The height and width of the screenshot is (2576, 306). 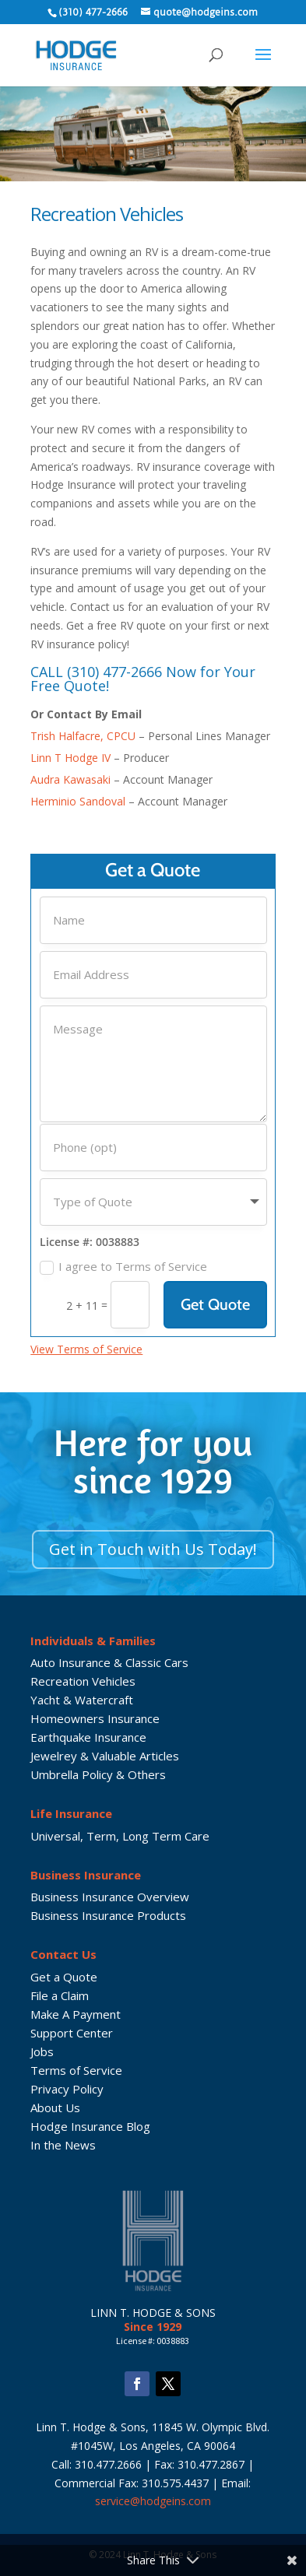 What do you see at coordinates (86, 1349) in the screenshot?
I see `View Terms of Service` at bounding box center [86, 1349].